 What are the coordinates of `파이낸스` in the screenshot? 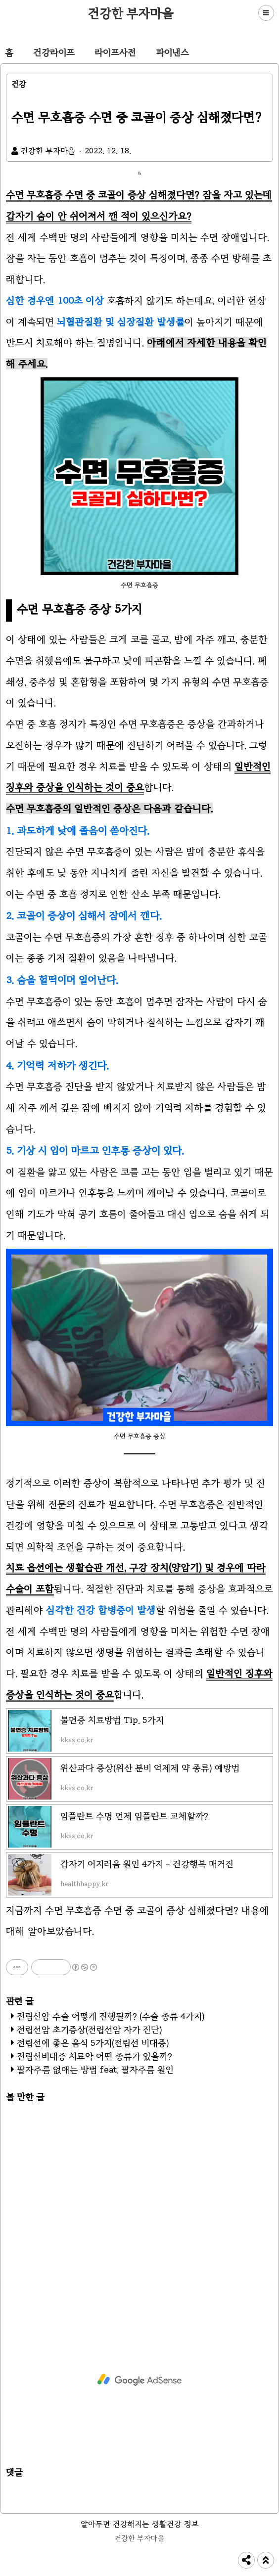 It's located at (172, 52).